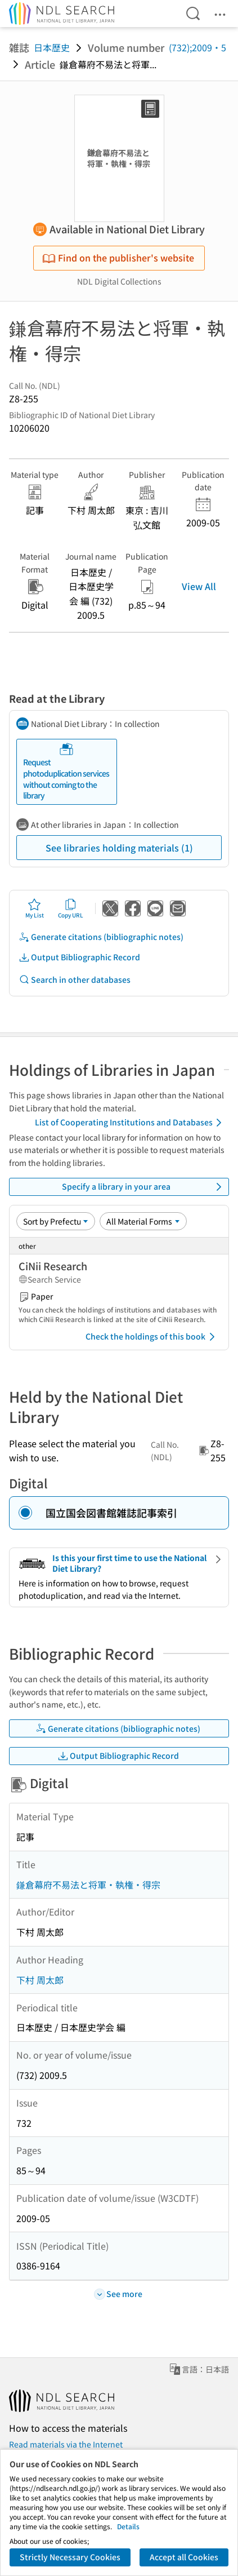 This screenshot has height=2576, width=238. What do you see at coordinates (118, 257) in the screenshot?
I see `Find on the publisher's website` at bounding box center [118, 257].